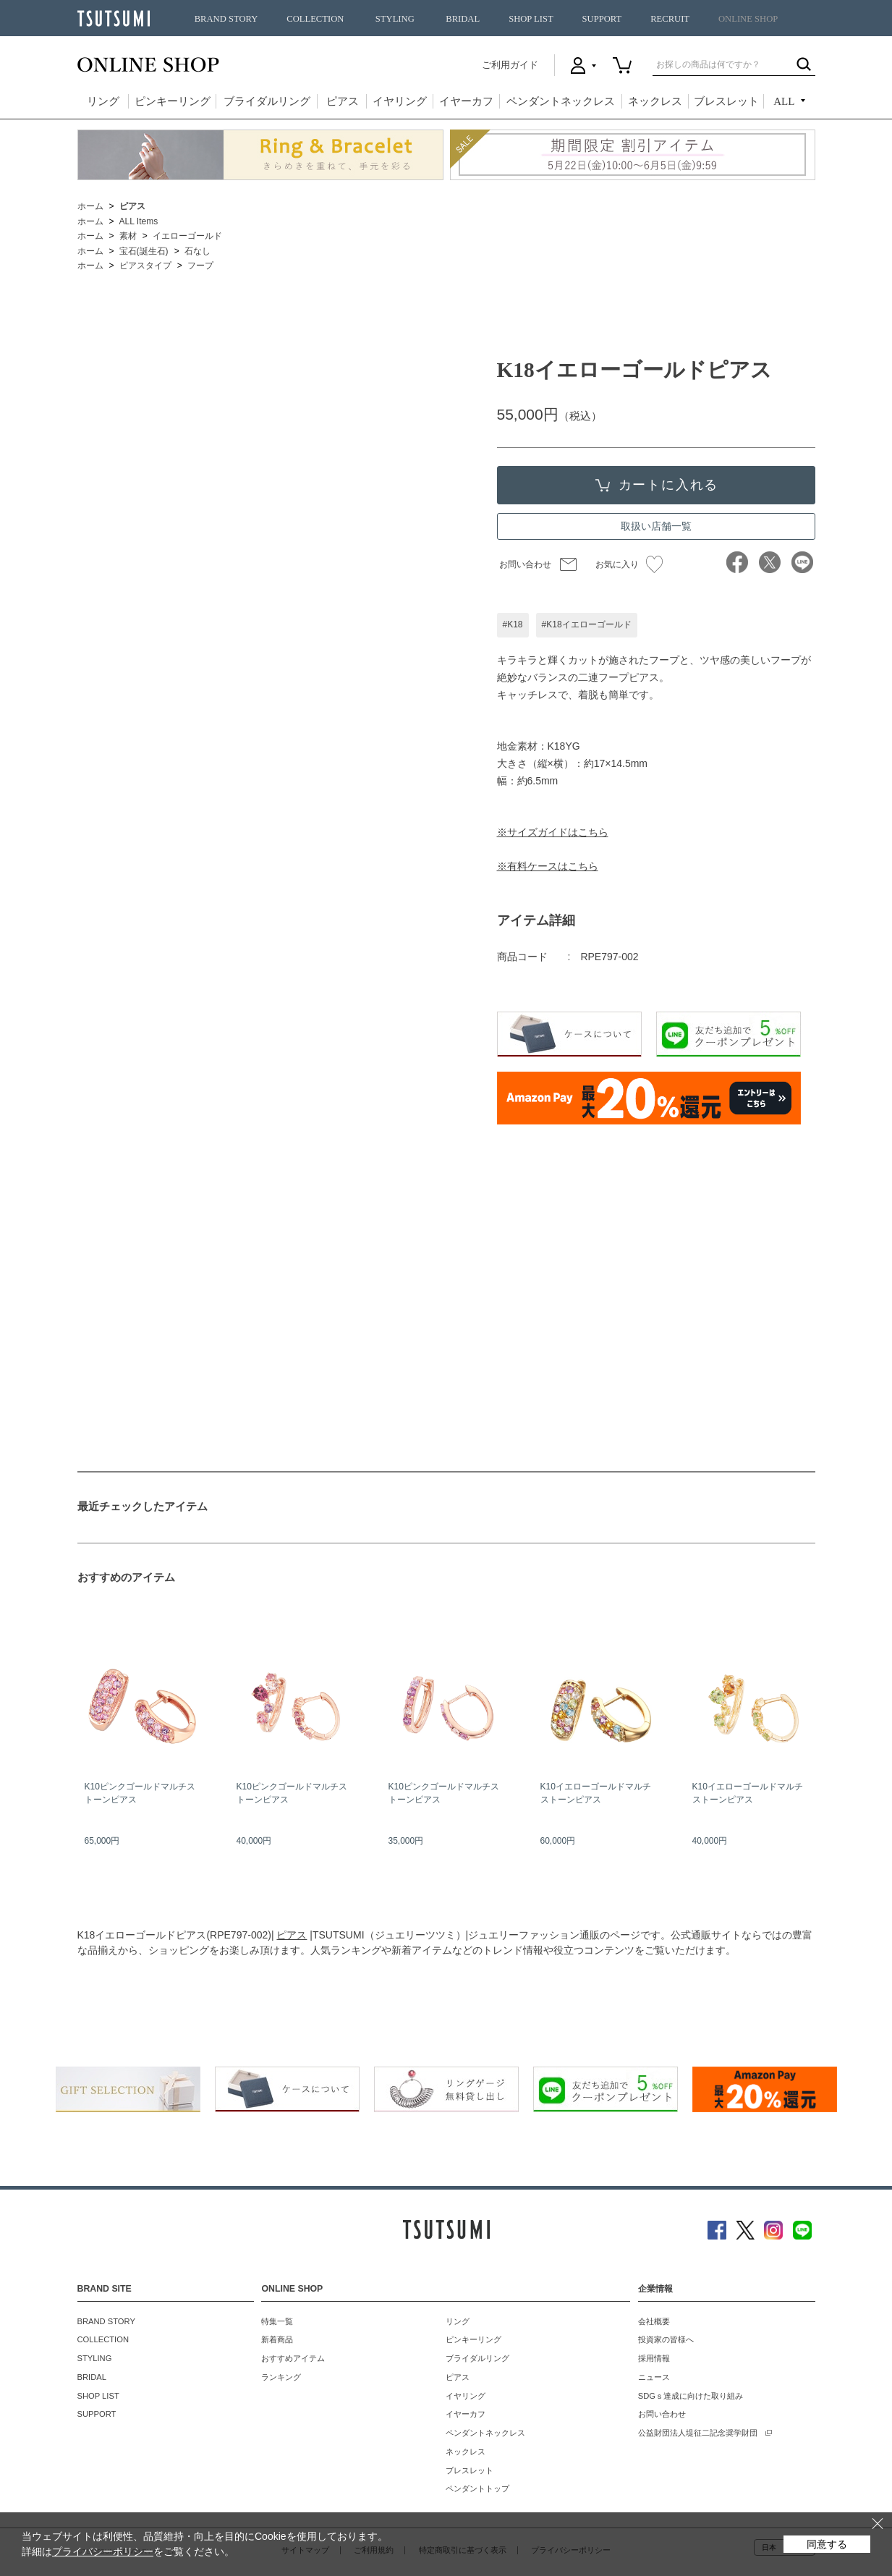  I want to click on ご利用ガイド, so click(510, 64).